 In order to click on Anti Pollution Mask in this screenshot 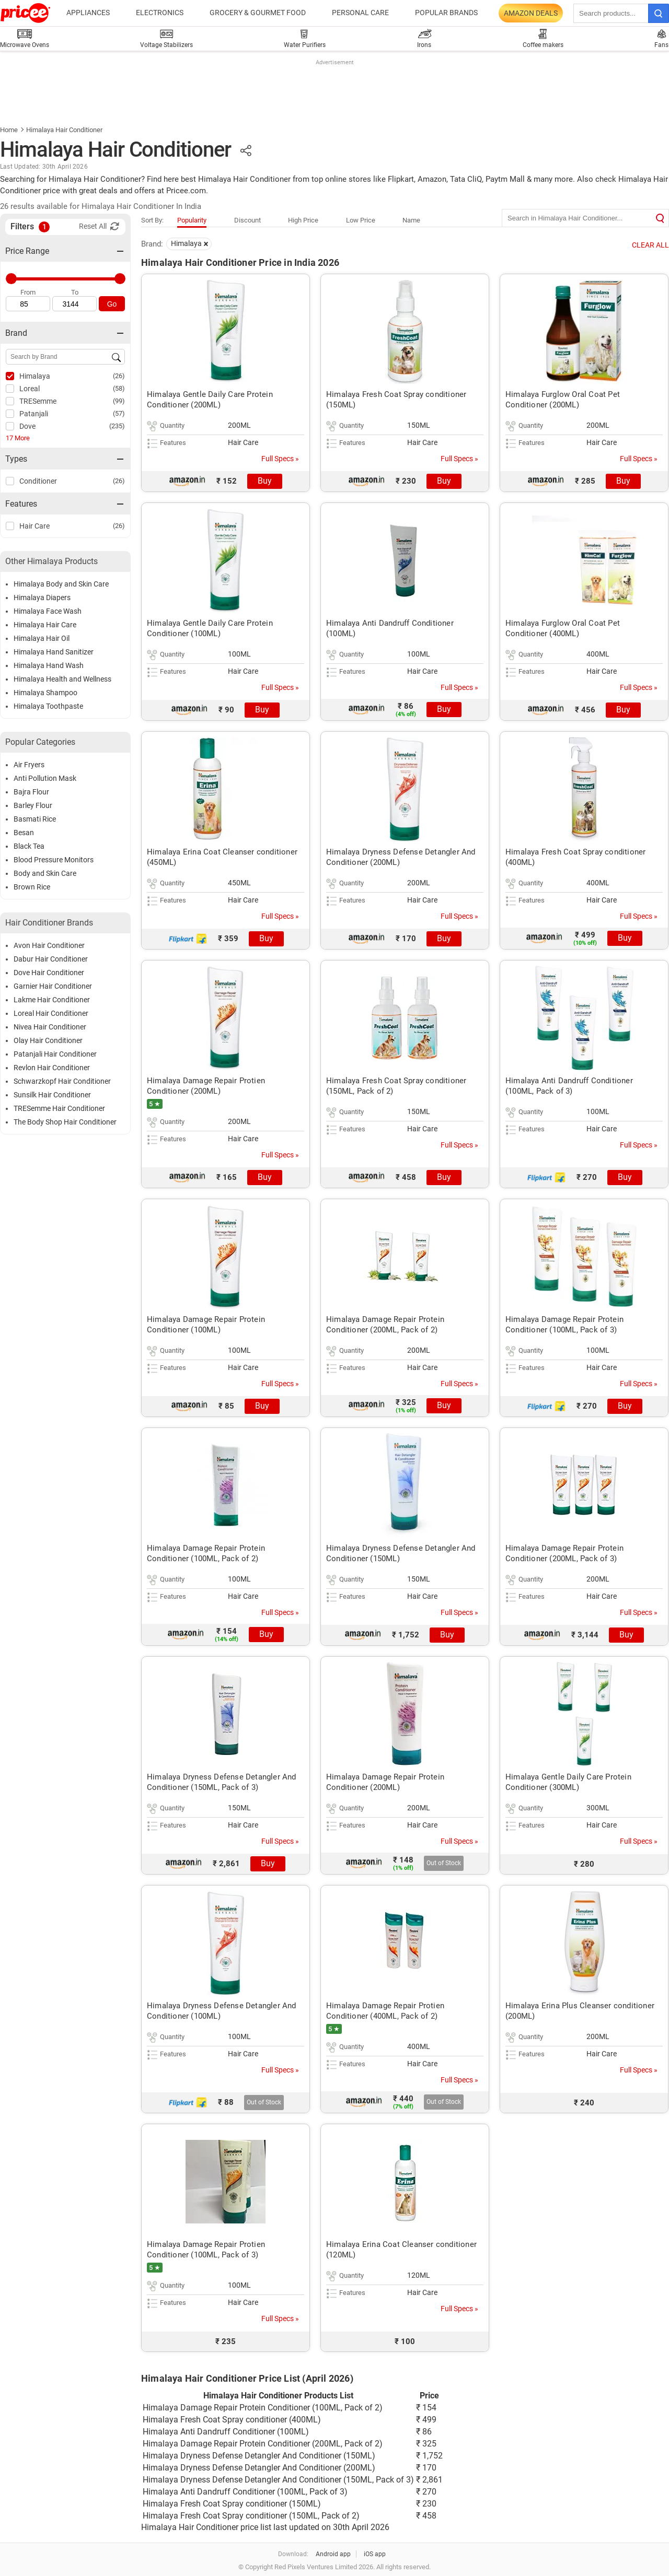, I will do `click(45, 778)`.